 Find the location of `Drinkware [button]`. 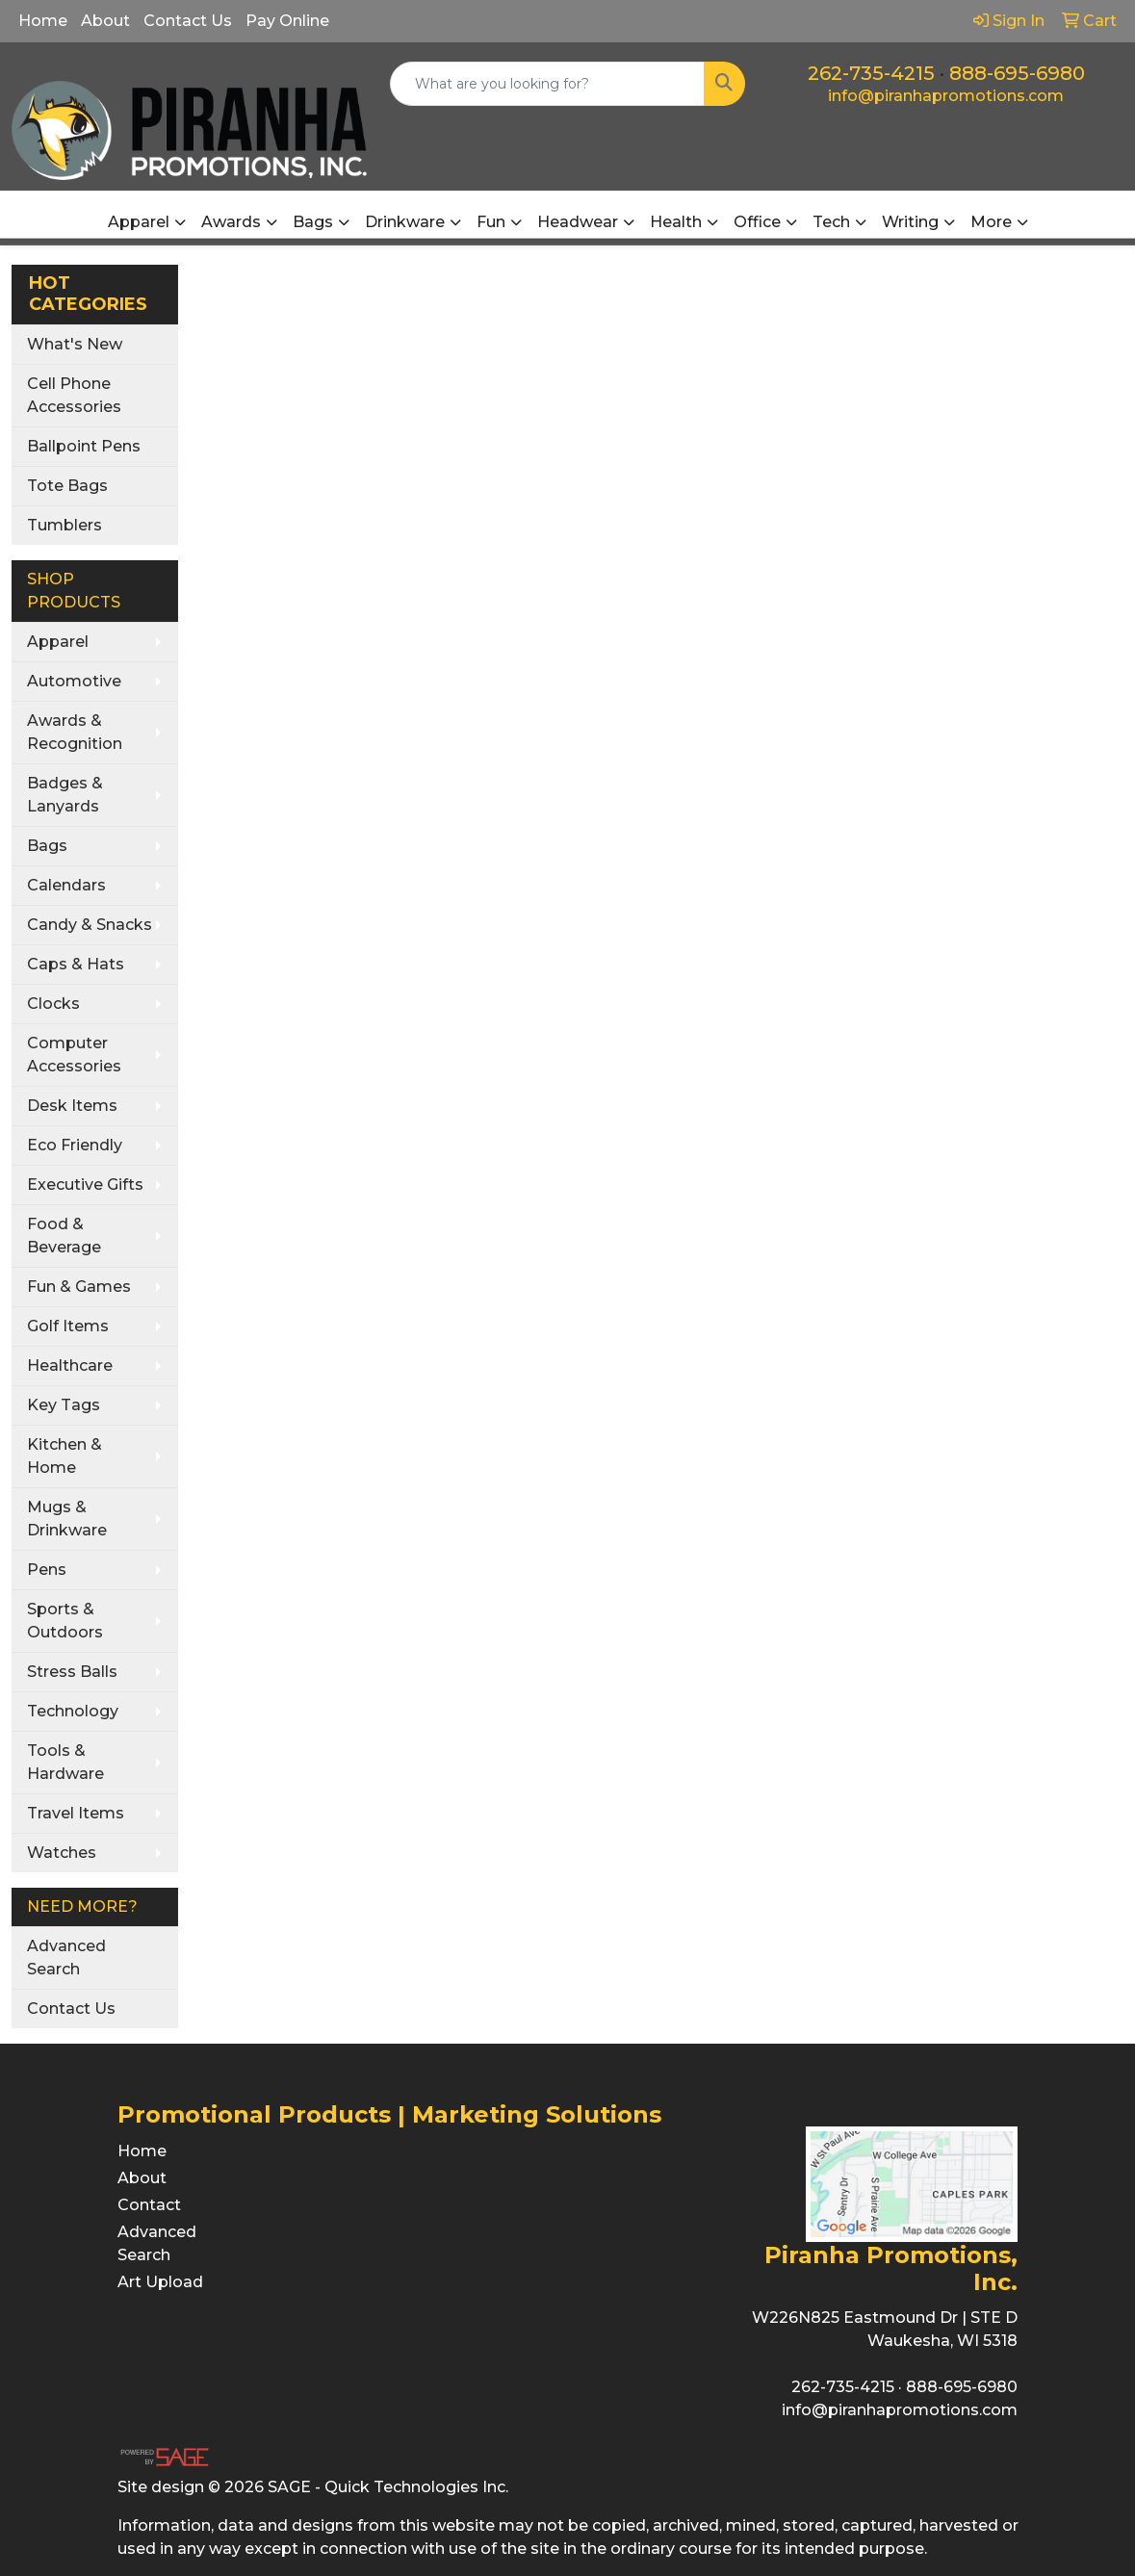

Drinkware [button] is located at coordinates (405, 222).